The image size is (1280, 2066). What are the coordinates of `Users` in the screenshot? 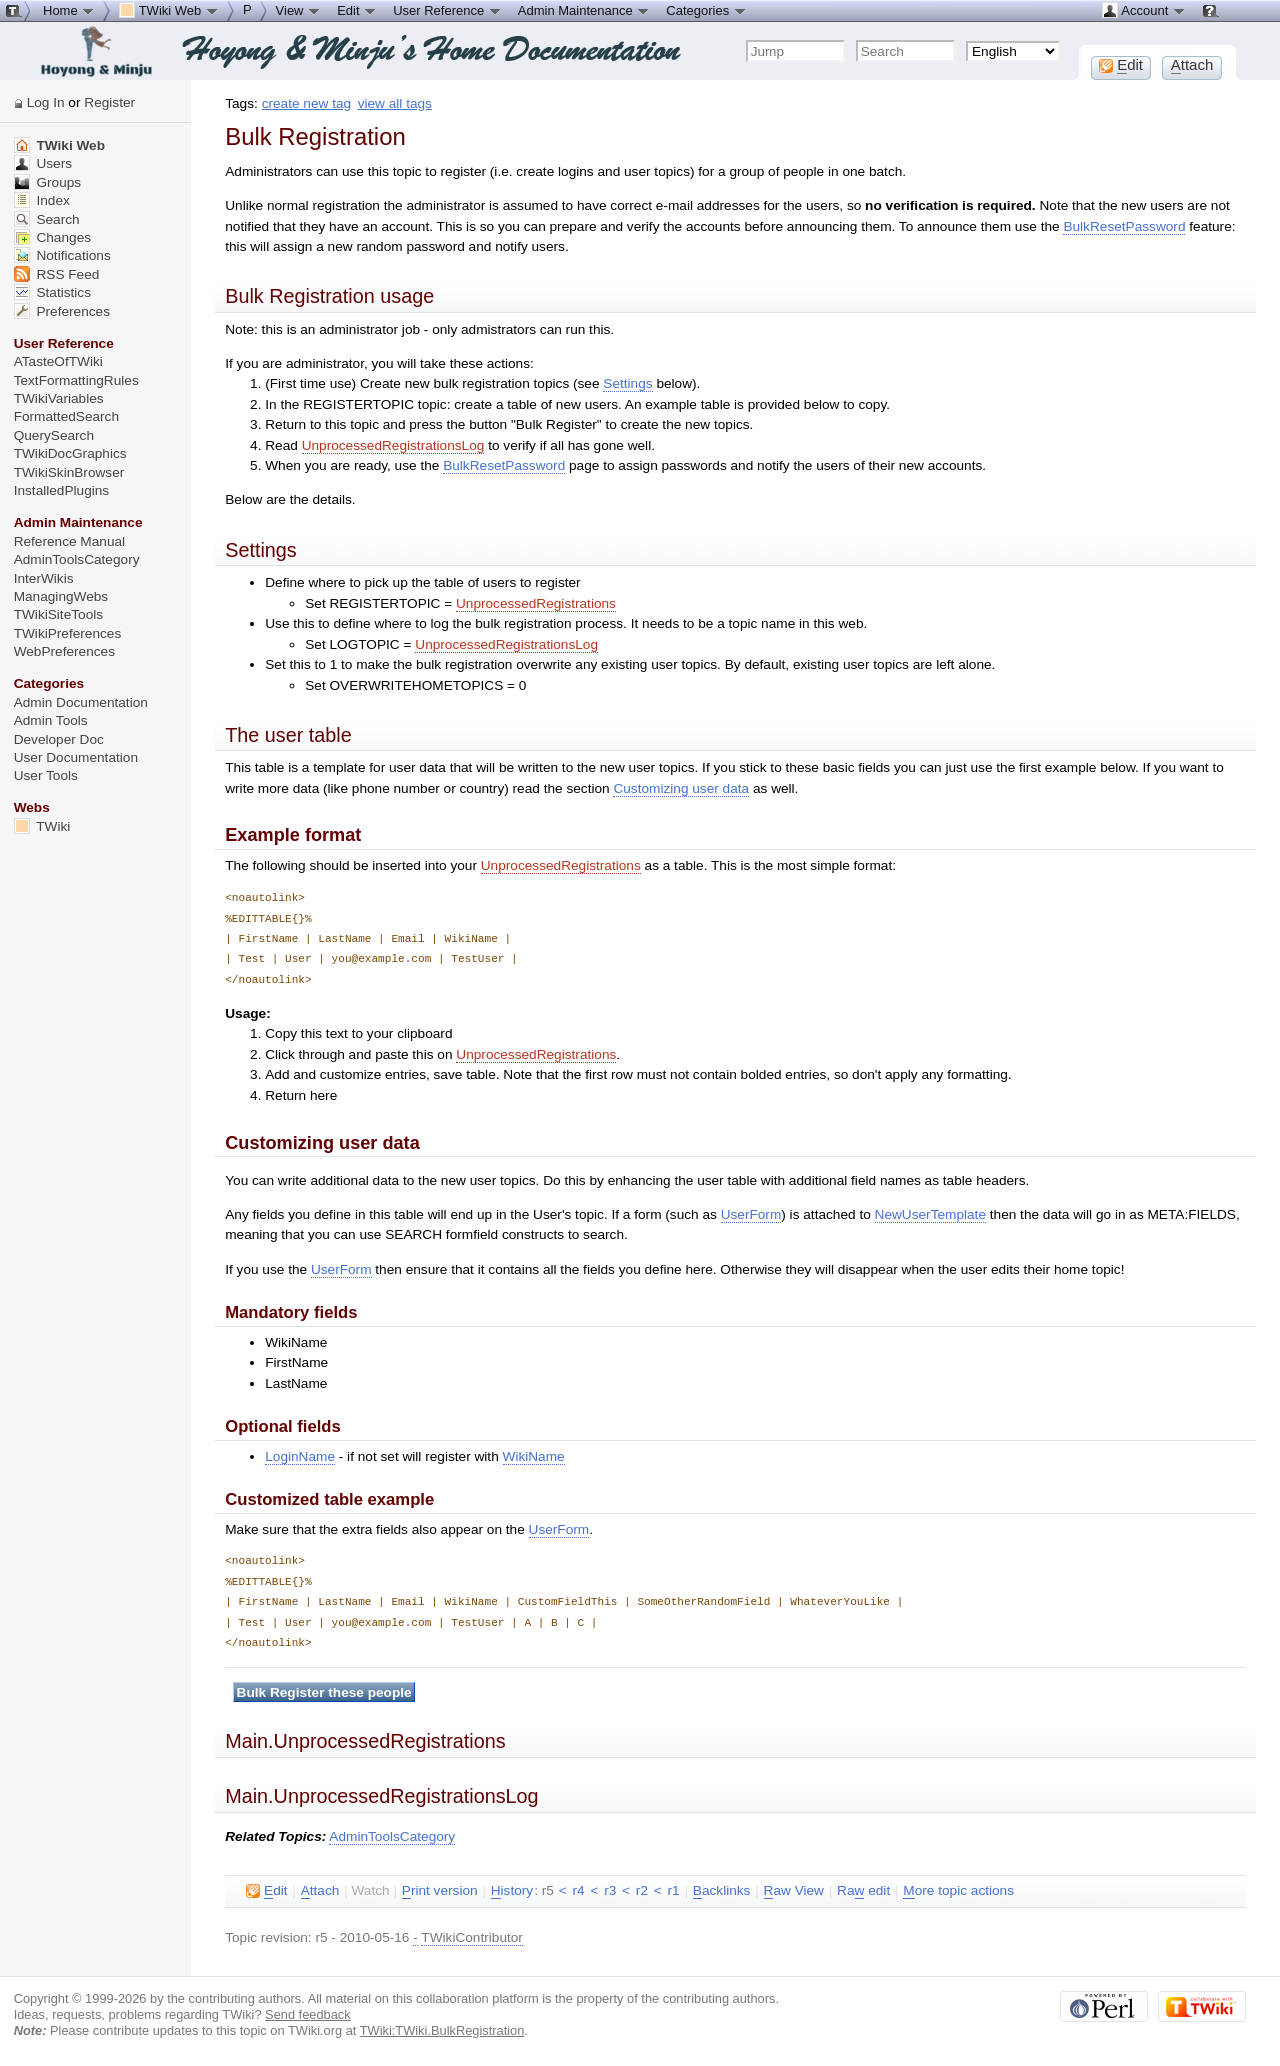 It's located at (43, 163).